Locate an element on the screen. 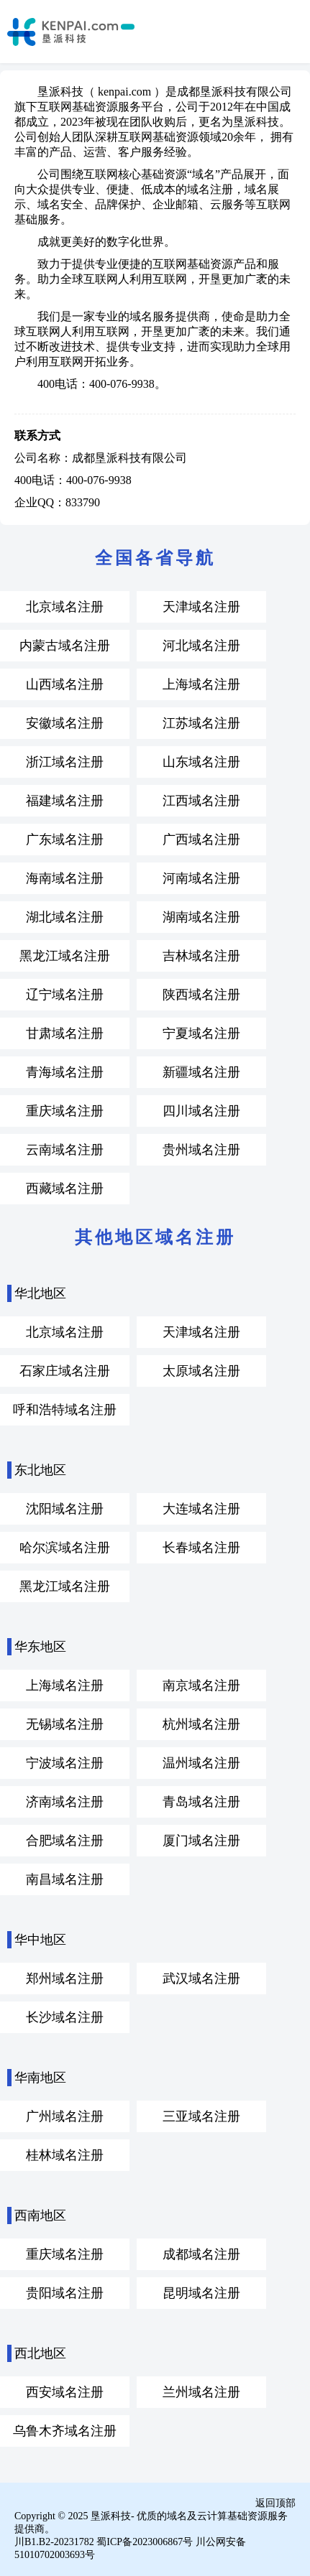 The height and width of the screenshot is (2576, 310). 杭州域名注册 is located at coordinates (201, 1724).